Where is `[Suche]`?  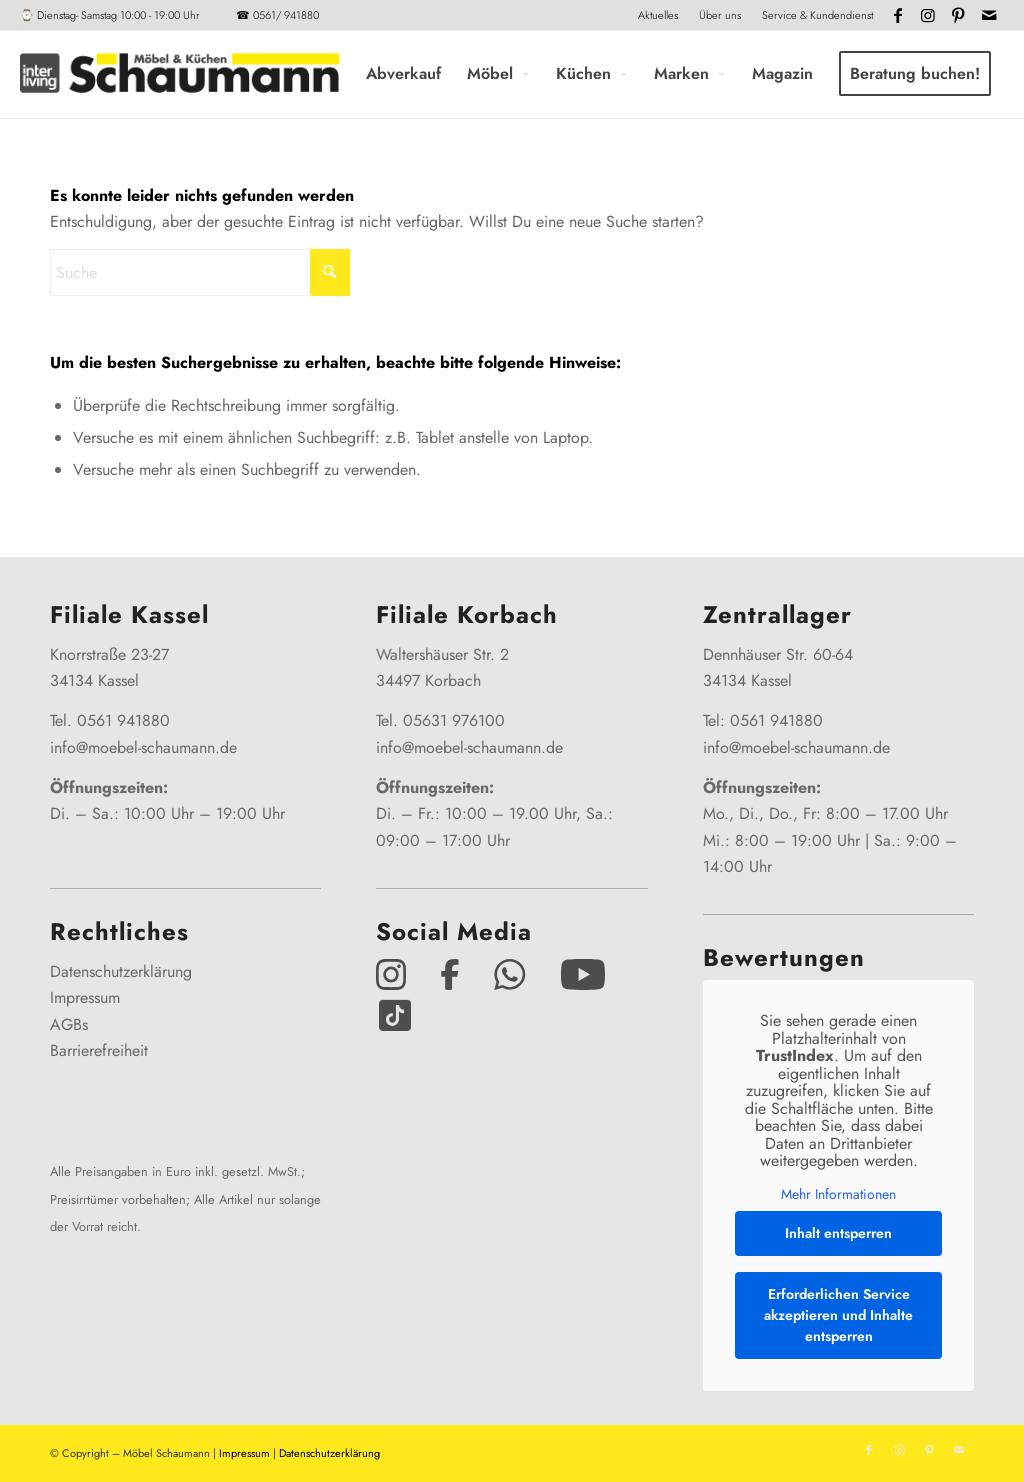
[Suche] is located at coordinates (200, 272).